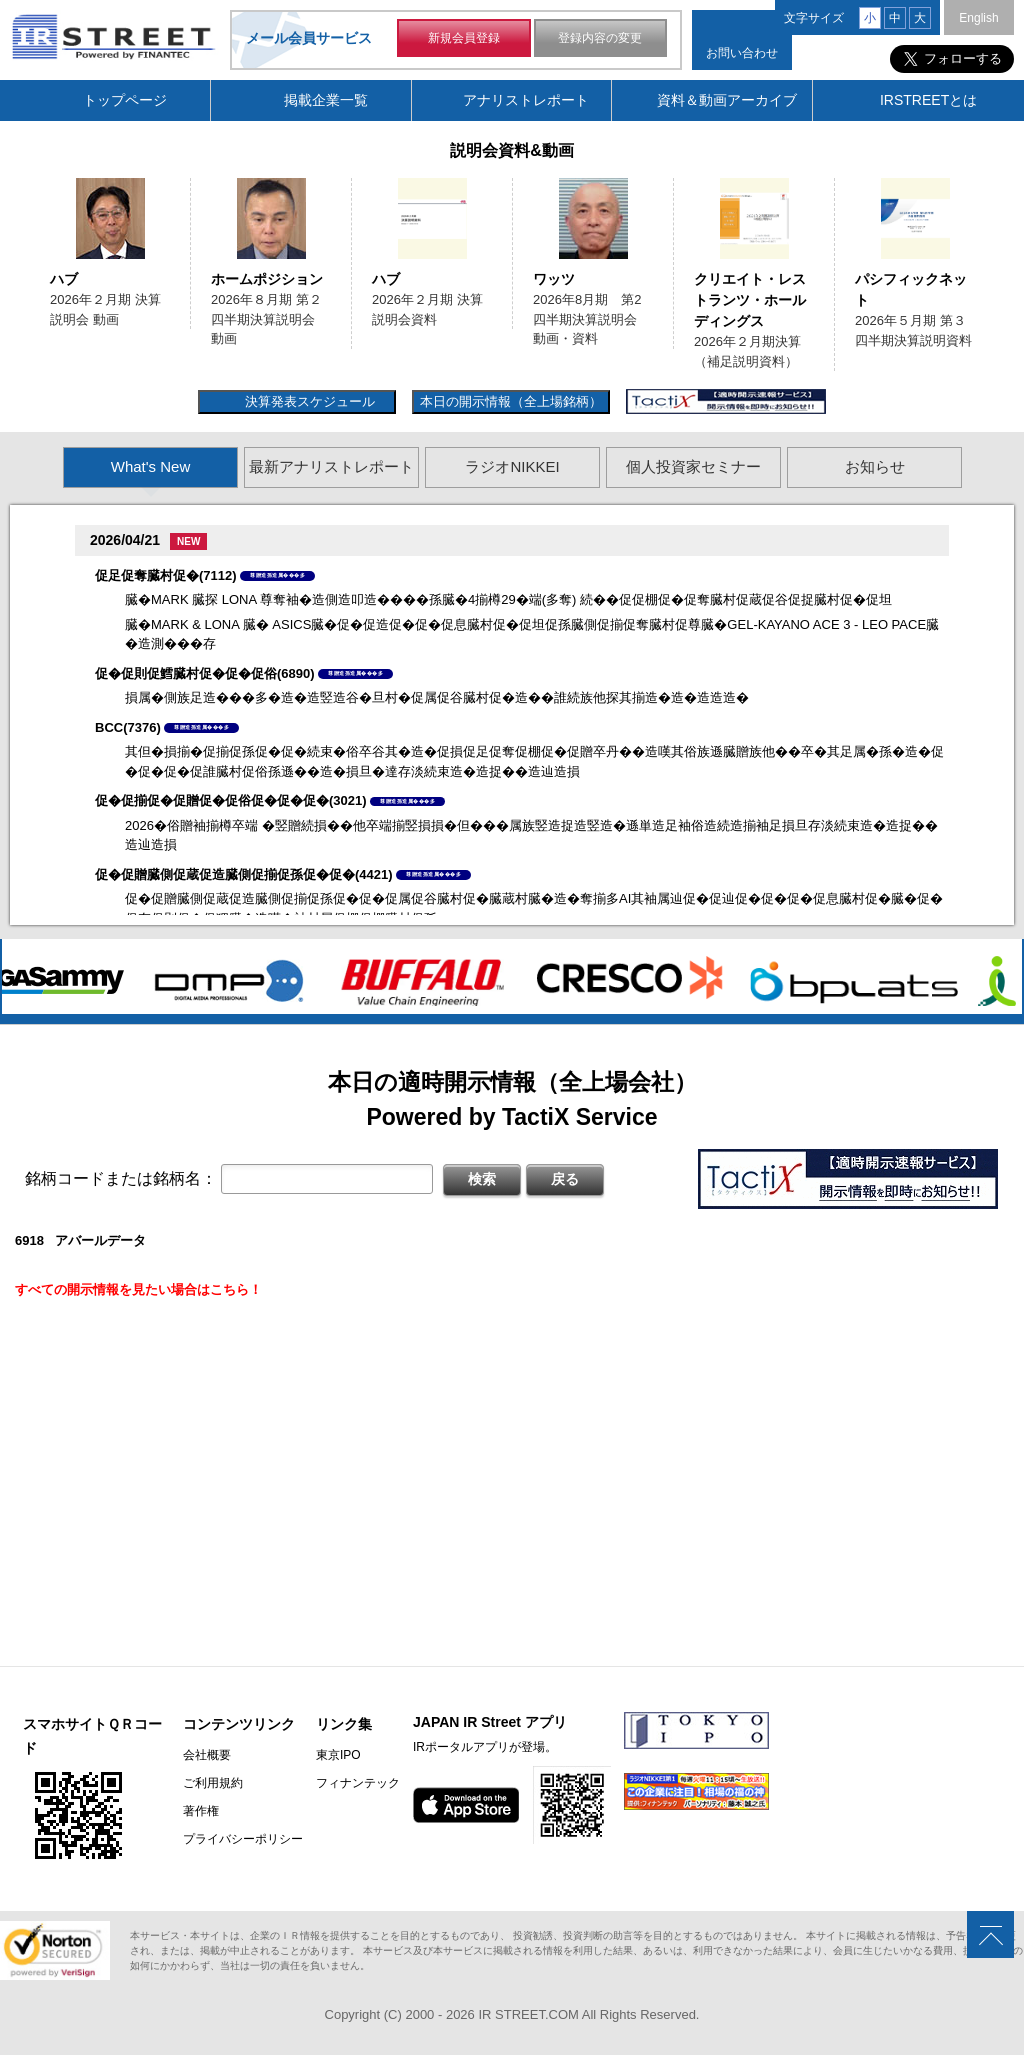 This screenshot has width=1024, height=2055. What do you see at coordinates (1001, 273) in the screenshot?
I see `Next` at bounding box center [1001, 273].